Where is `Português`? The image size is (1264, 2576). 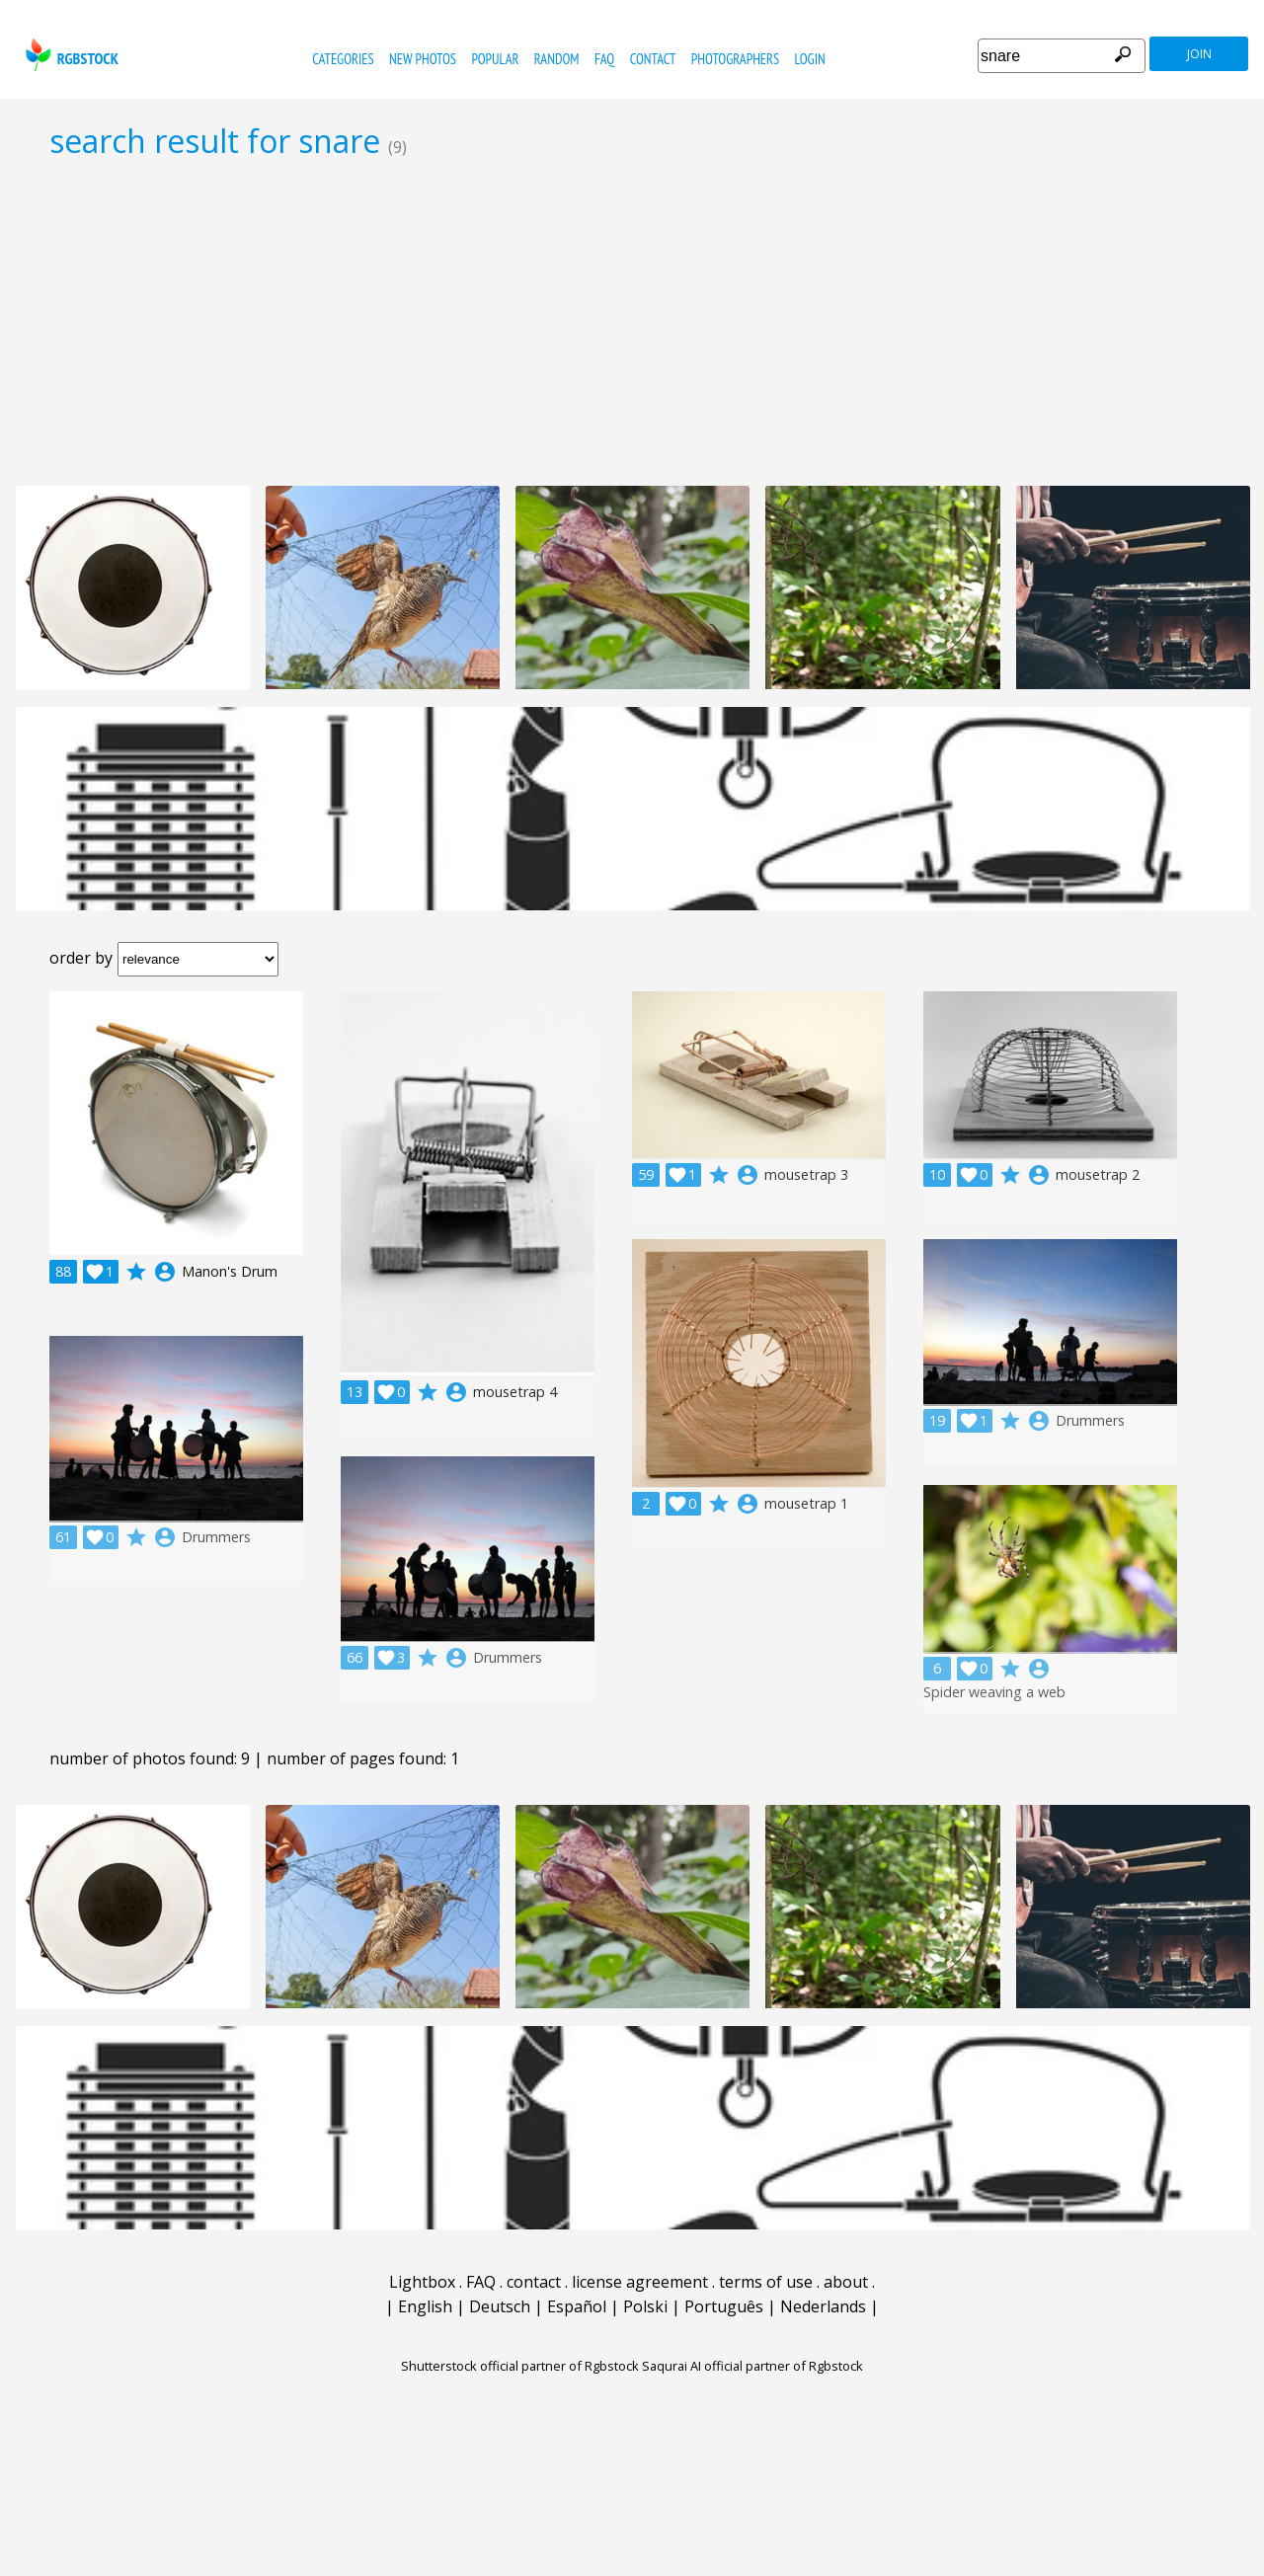
Português is located at coordinates (723, 2306).